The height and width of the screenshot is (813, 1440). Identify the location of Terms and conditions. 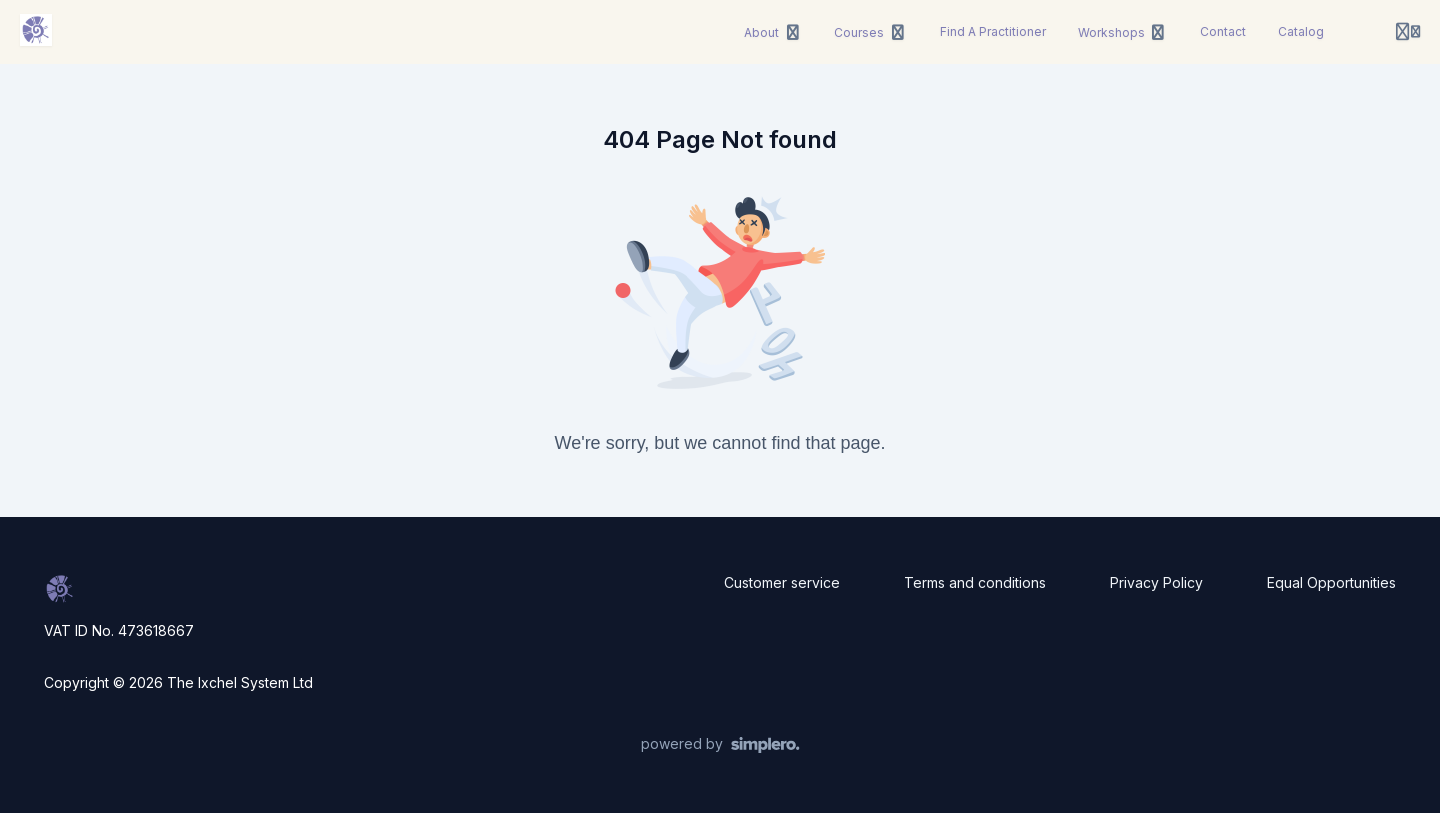
(975, 582).